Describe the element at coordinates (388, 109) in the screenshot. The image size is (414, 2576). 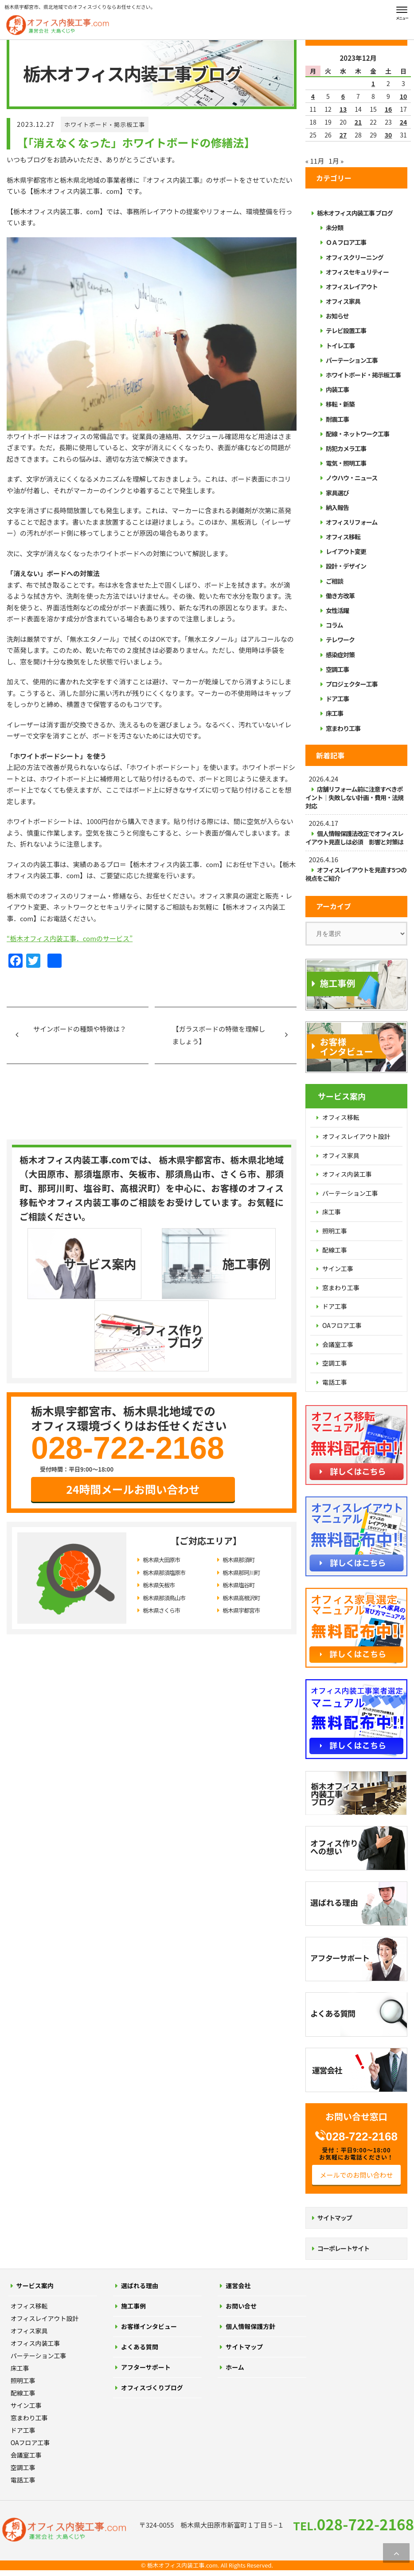
I see `16 [2023年12月16日 に投稿を公開]` at that location.